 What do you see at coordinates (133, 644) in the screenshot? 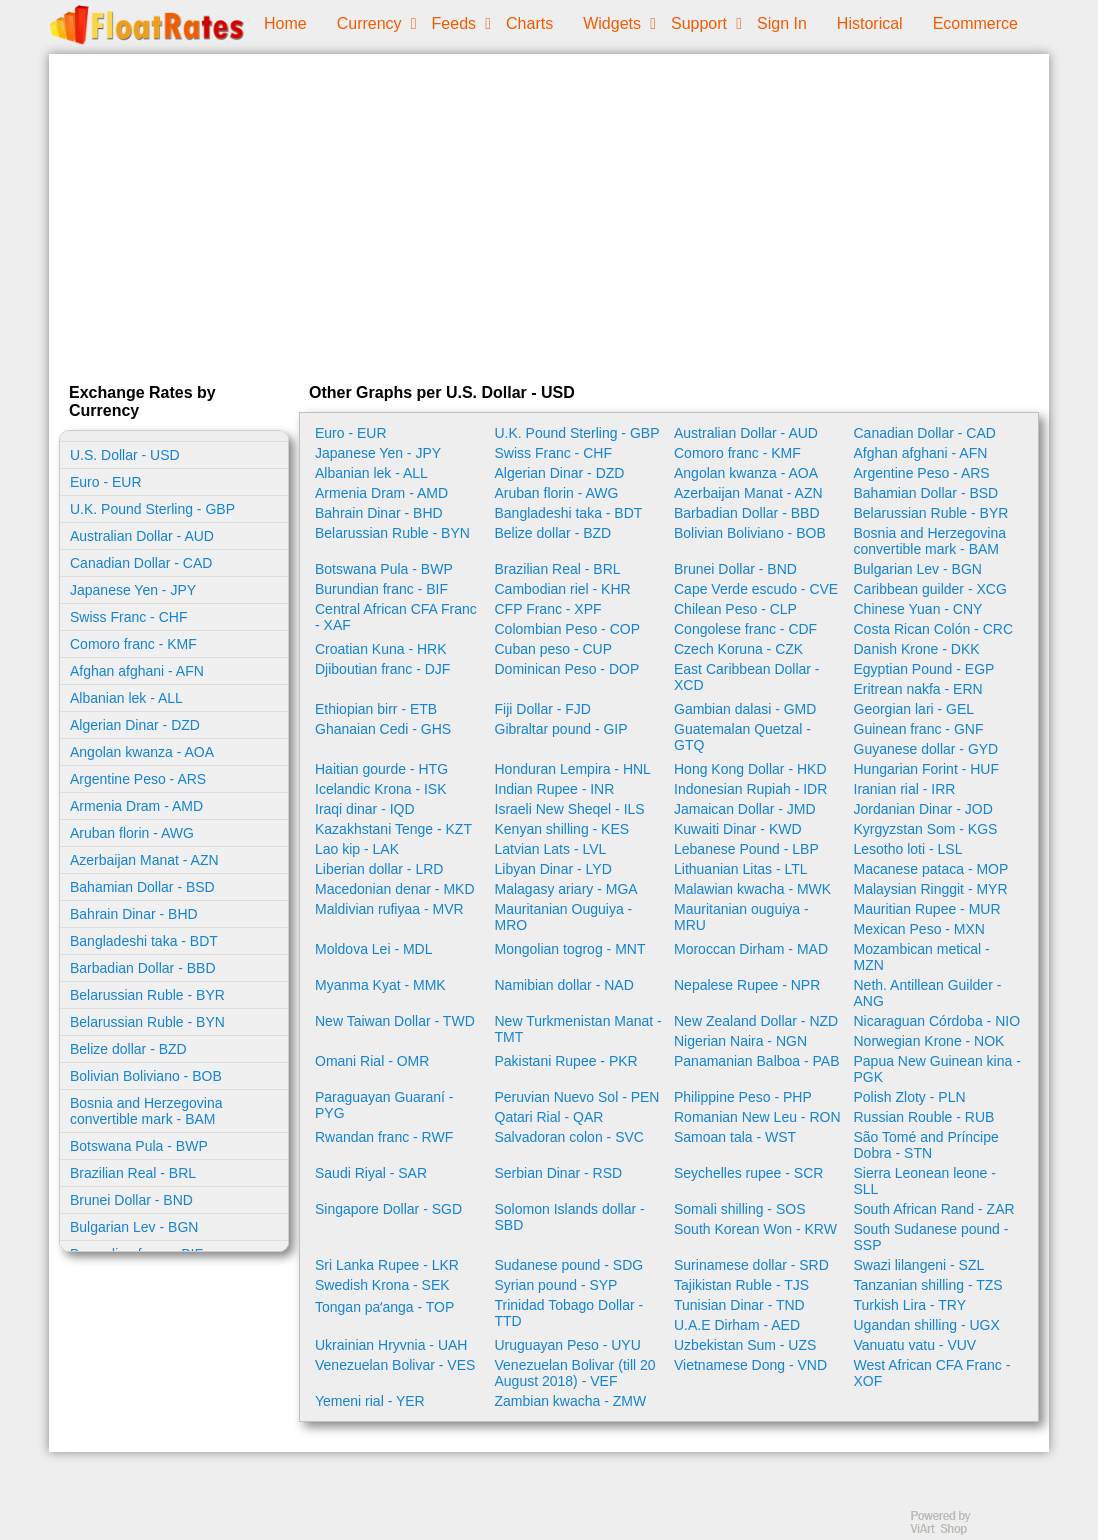
I see `Comoro franc - KMF` at bounding box center [133, 644].